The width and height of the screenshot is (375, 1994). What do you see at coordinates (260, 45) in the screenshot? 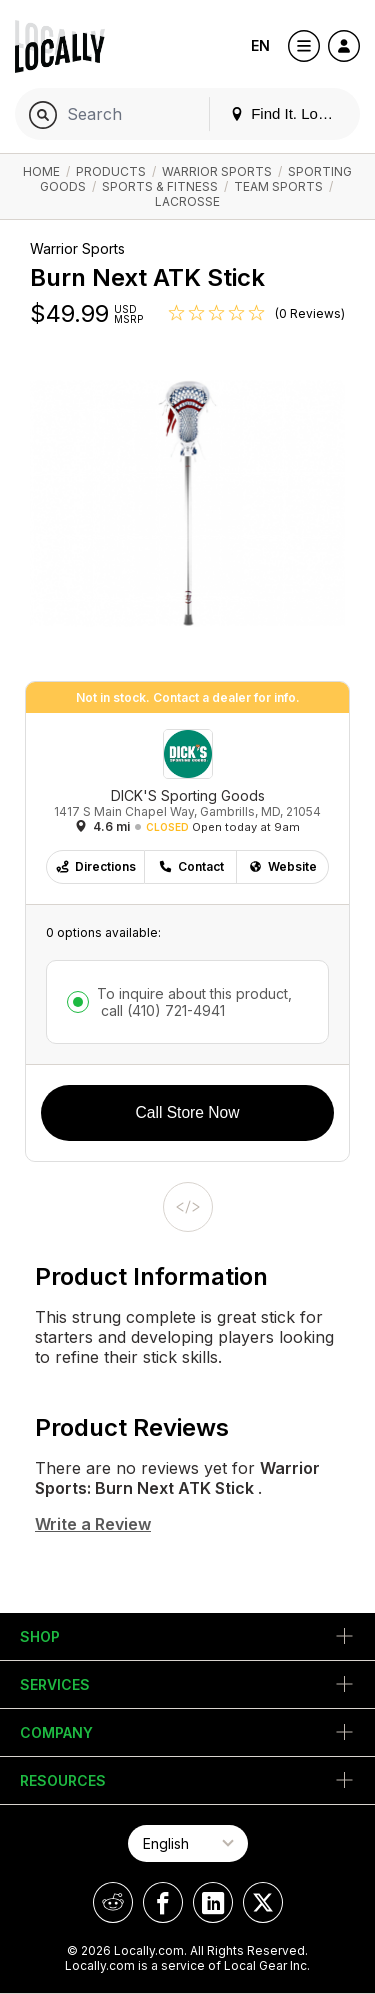
I see `EN` at bounding box center [260, 45].